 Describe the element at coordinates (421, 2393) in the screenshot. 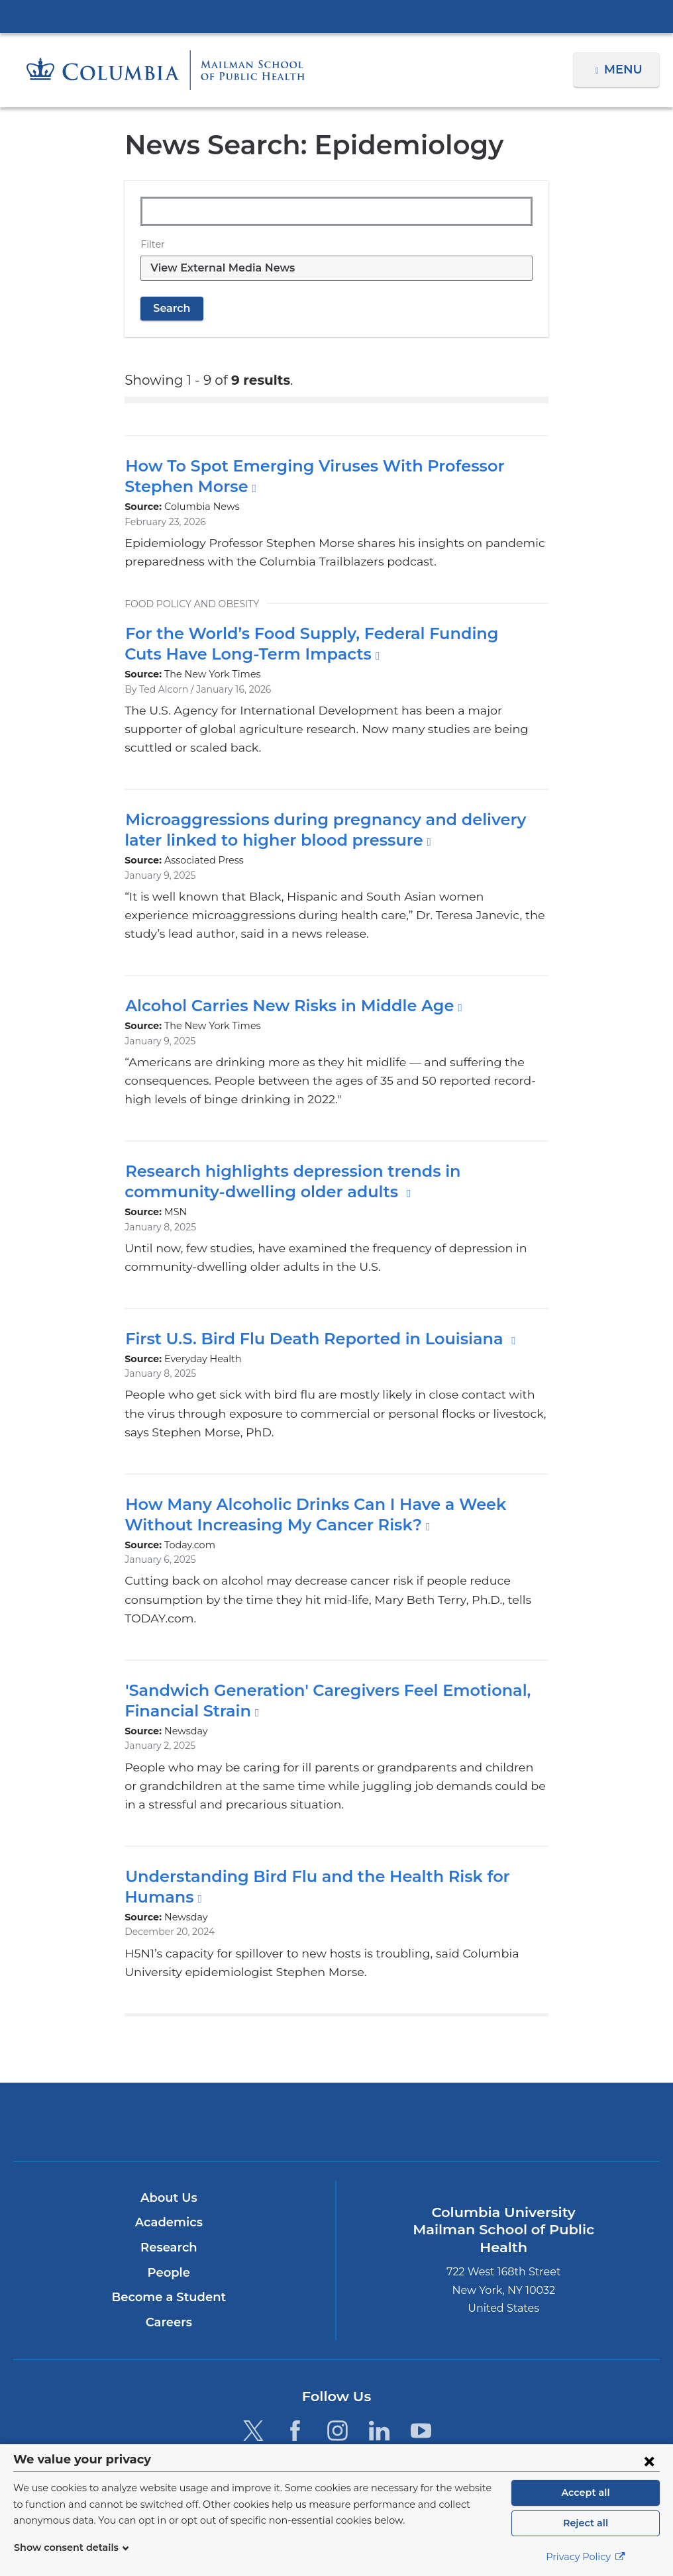

I see `[YouTube. Link is external and opens in a new window.]` at that location.